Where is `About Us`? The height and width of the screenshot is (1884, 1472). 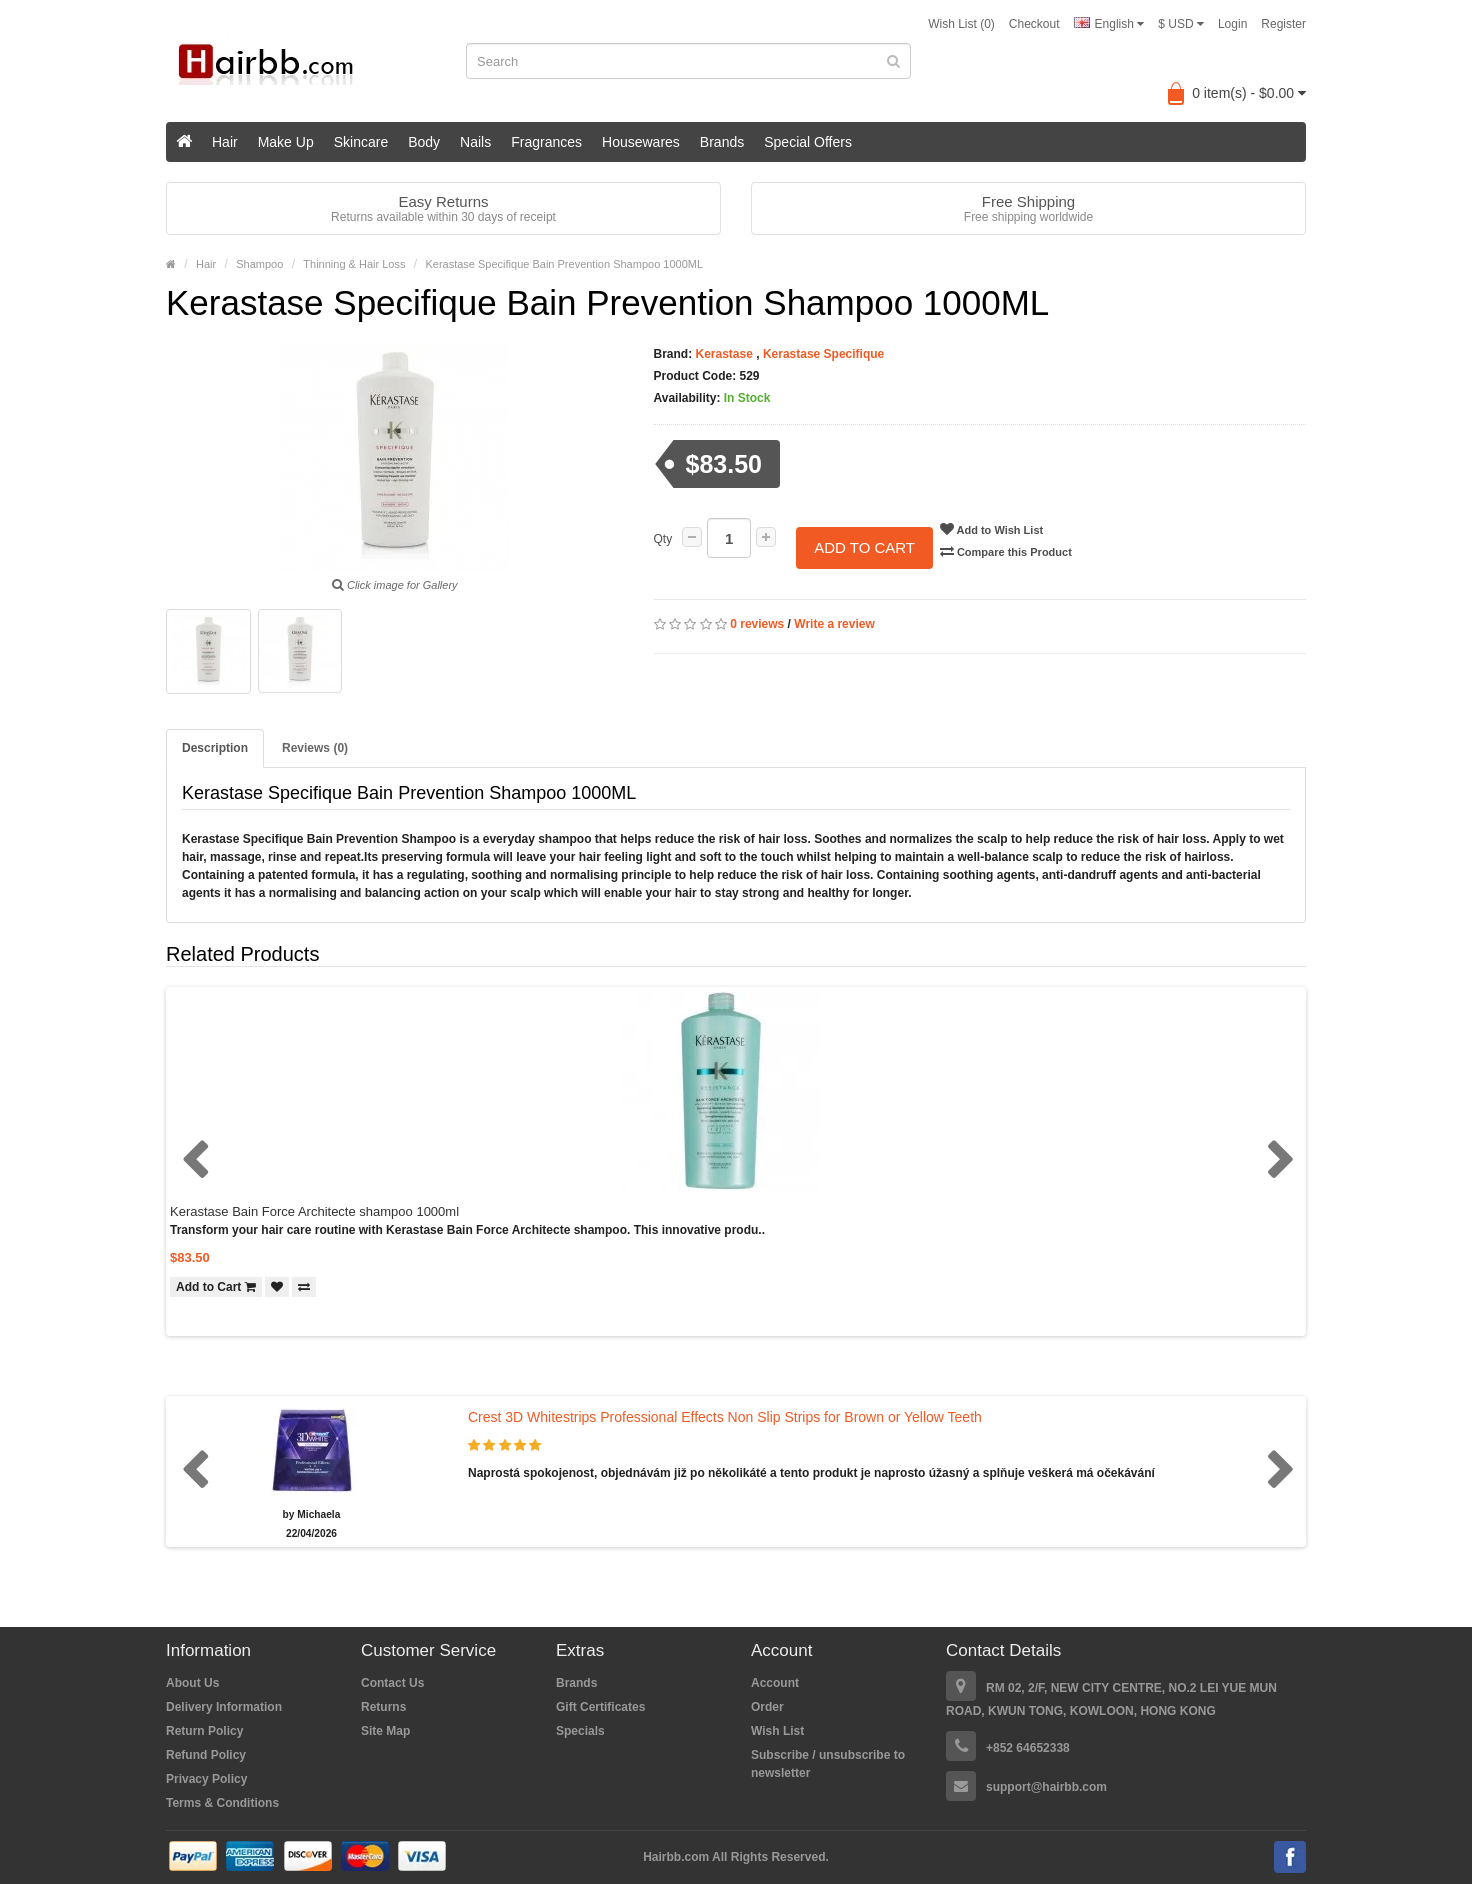
About Us is located at coordinates (192, 1683).